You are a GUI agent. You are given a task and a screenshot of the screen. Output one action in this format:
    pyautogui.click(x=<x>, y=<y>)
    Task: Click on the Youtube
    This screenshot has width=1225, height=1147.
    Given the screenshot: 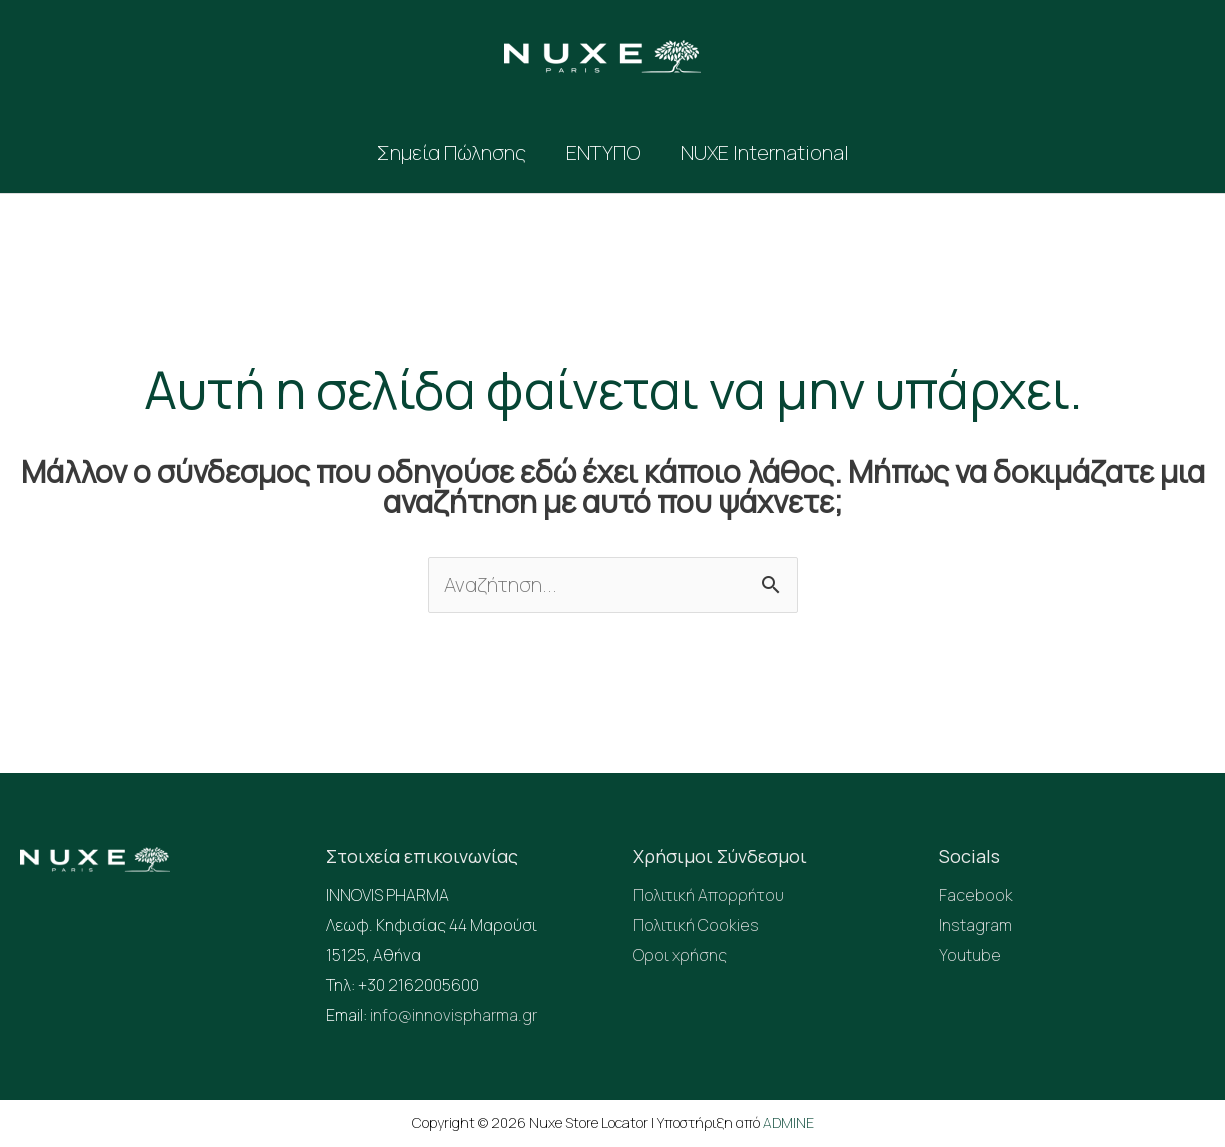 What is the action you would take?
    pyautogui.click(x=970, y=955)
    